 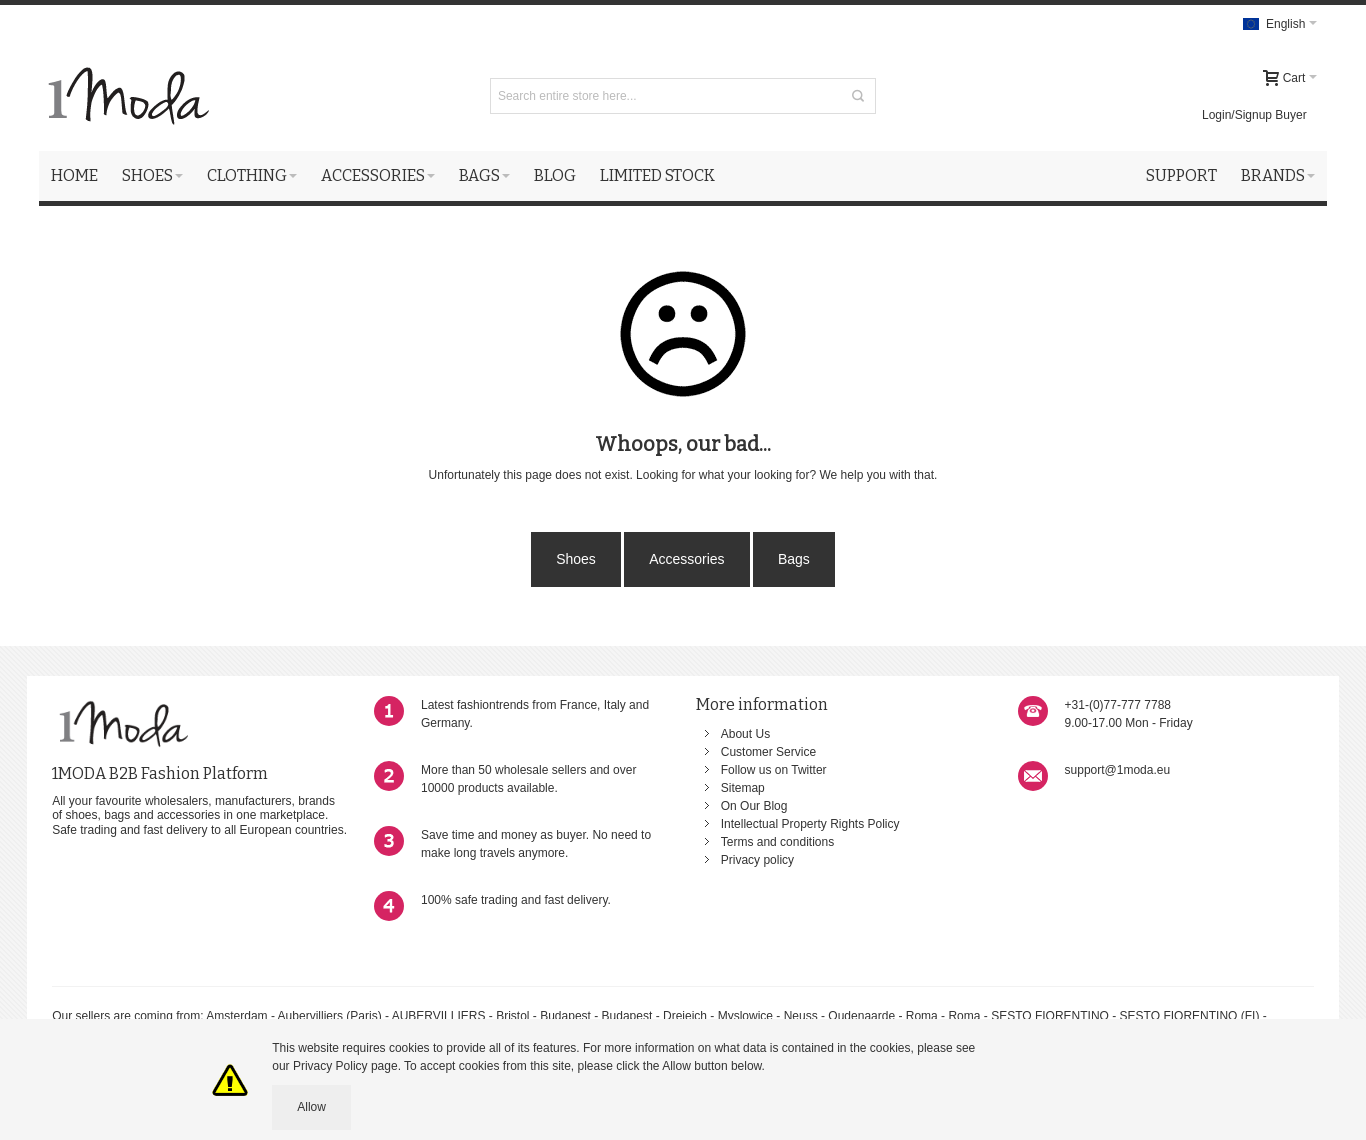 What do you see at coordinates (576, 559) in the screenshot?
I see `Shoes` at bounding box center [576, 559].